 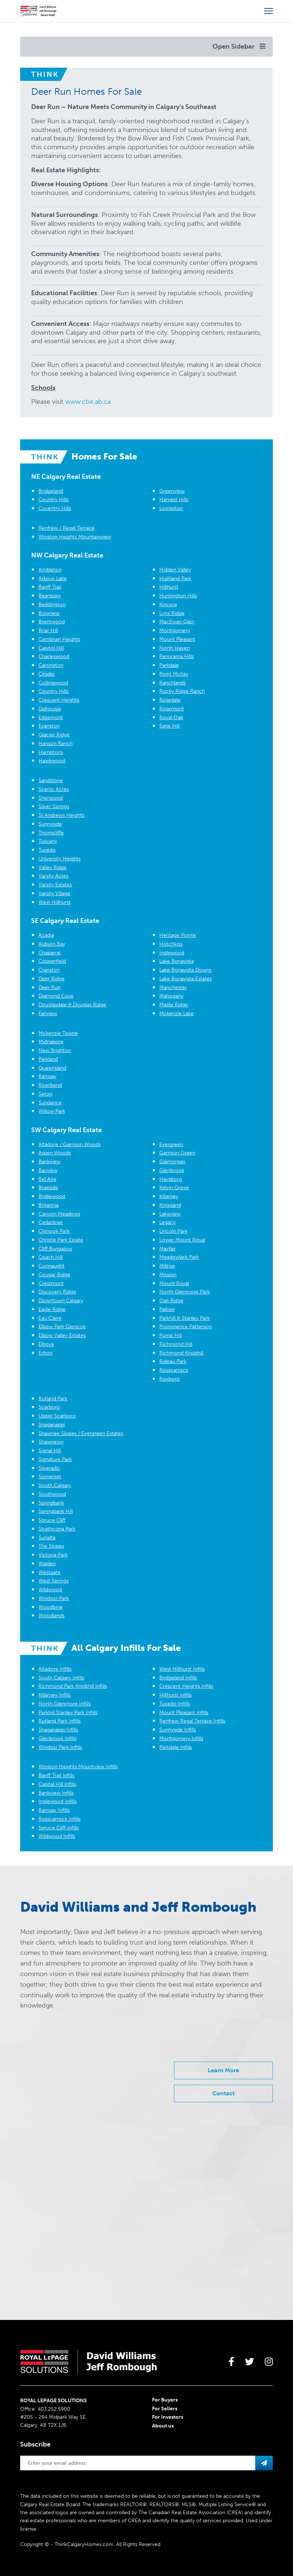 What do you see at coordinates (177, 935) in the screenshot?
I see `Heritage Pointe` at bounding box center [177, 935].